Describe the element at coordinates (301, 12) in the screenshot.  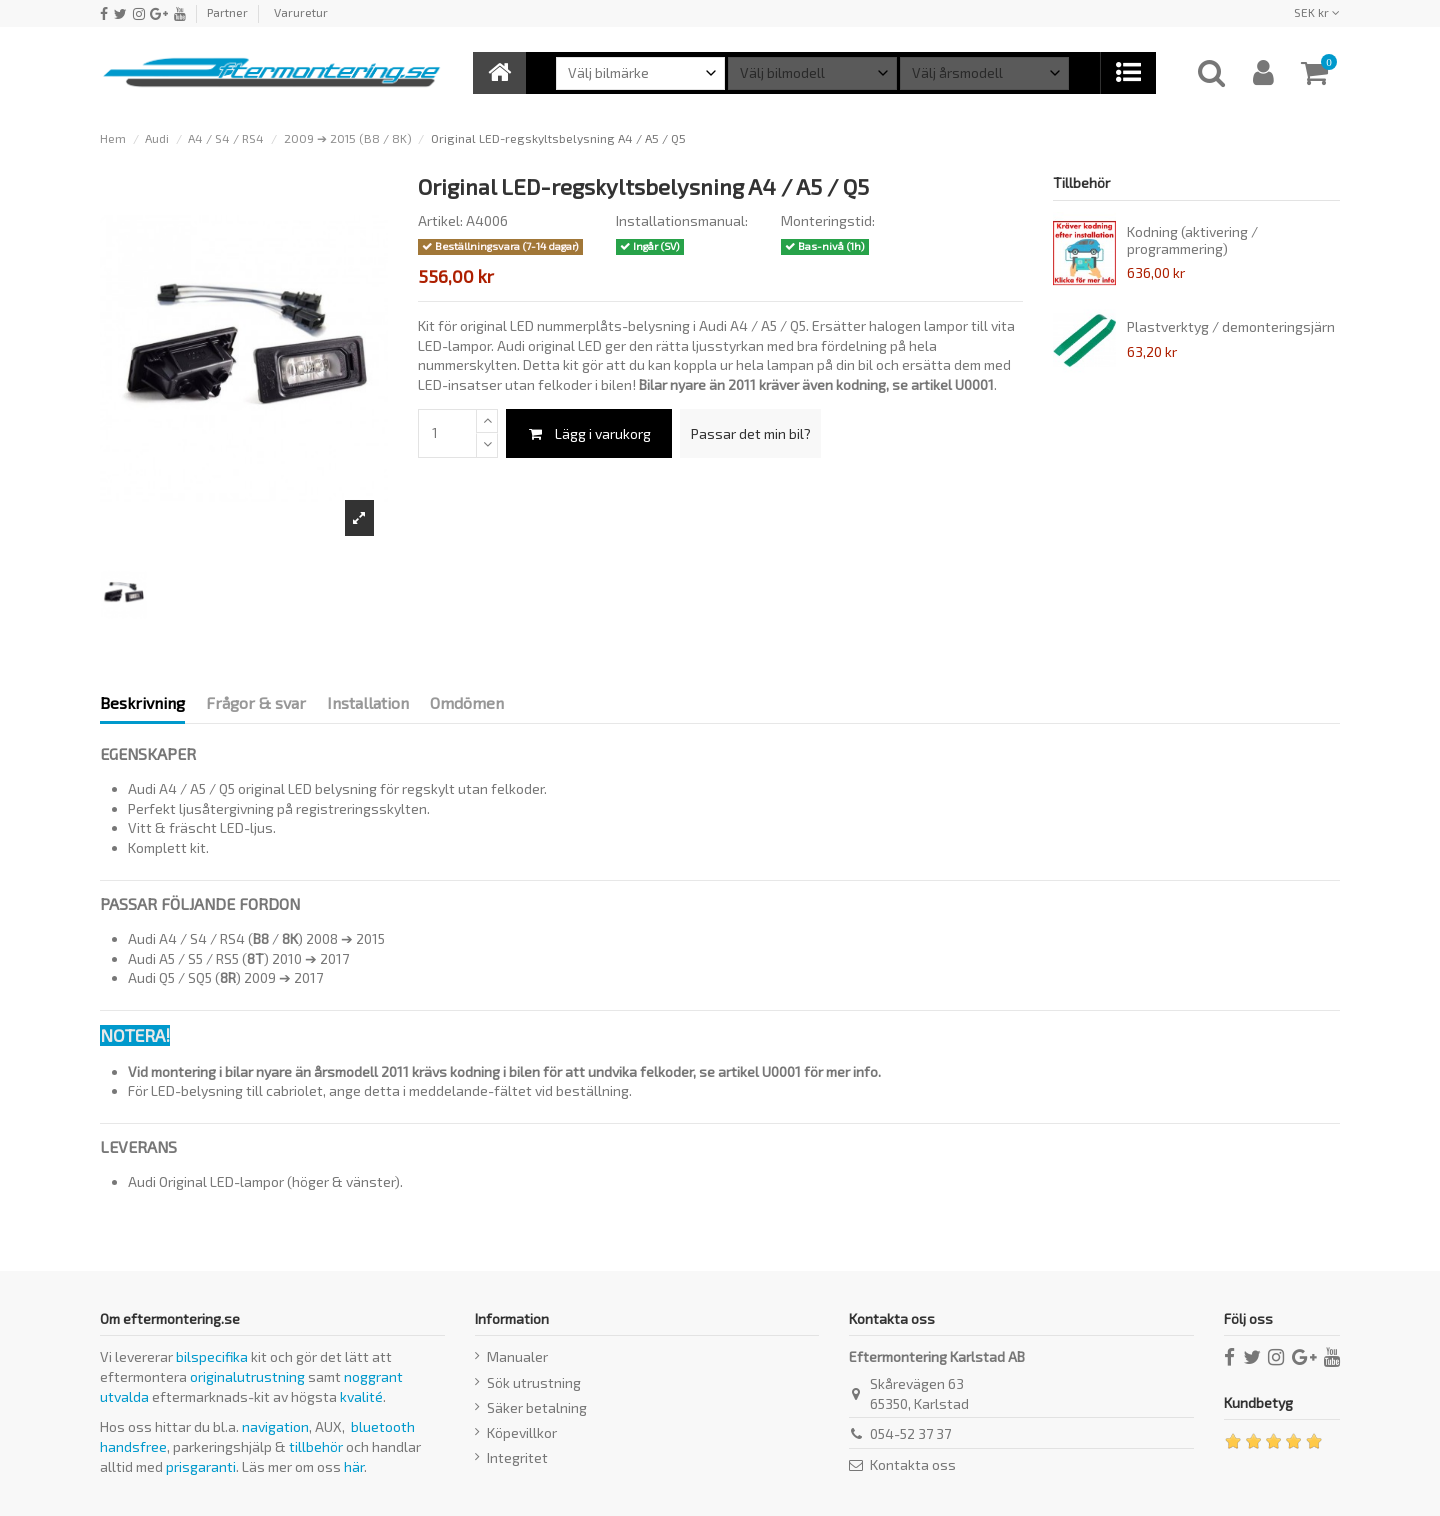
I see `Varuretur` at that location.